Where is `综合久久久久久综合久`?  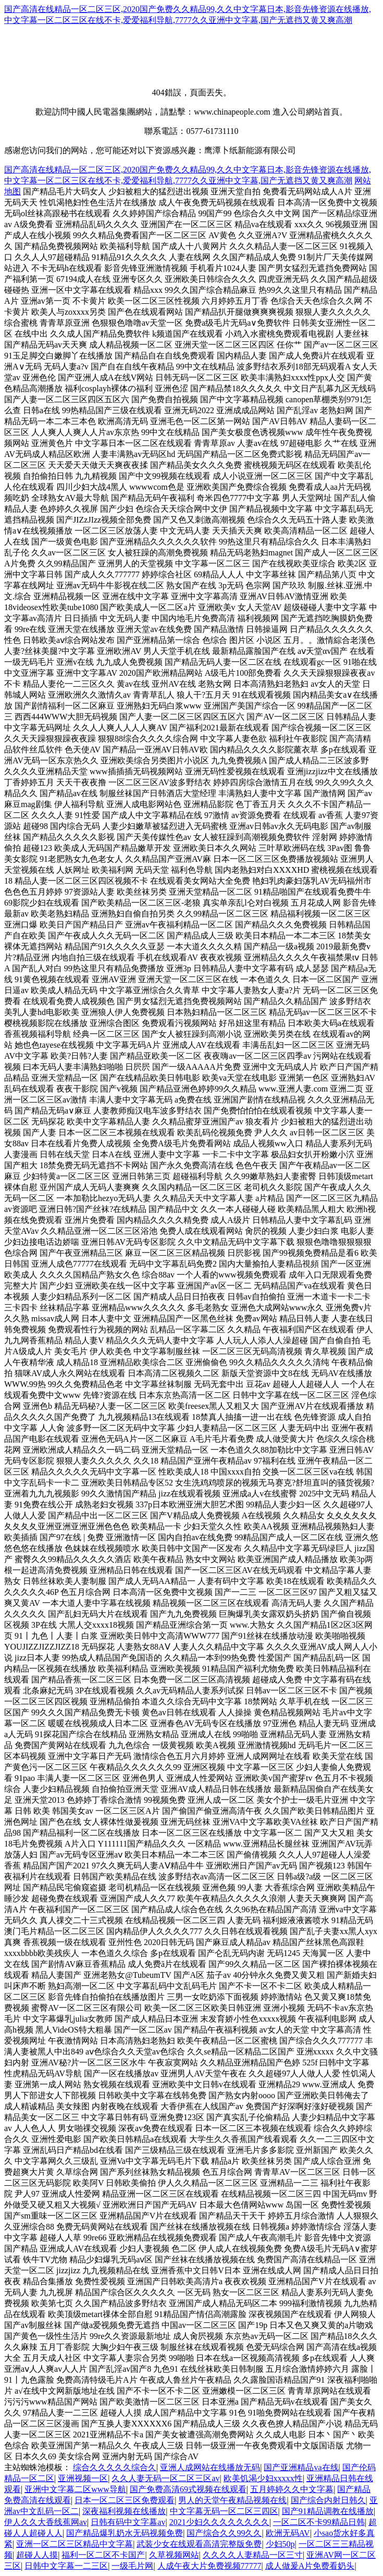 综合久久久久久综合久 is located at coordinates (114, 2467).